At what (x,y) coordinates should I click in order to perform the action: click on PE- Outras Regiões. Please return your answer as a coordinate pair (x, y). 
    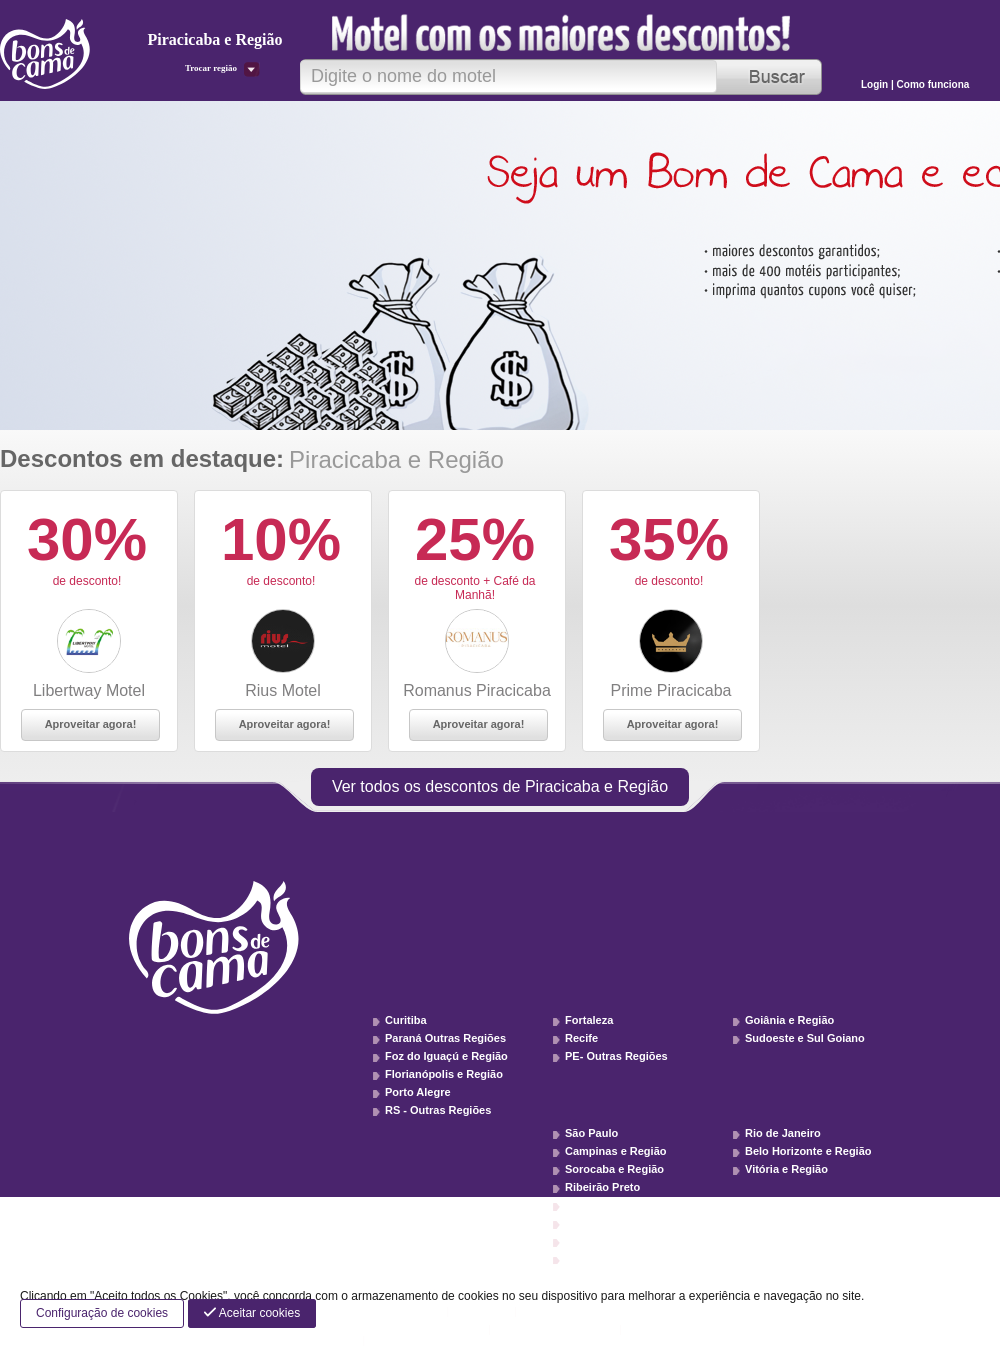
    Looking at the image, I should click on (616, 1056).